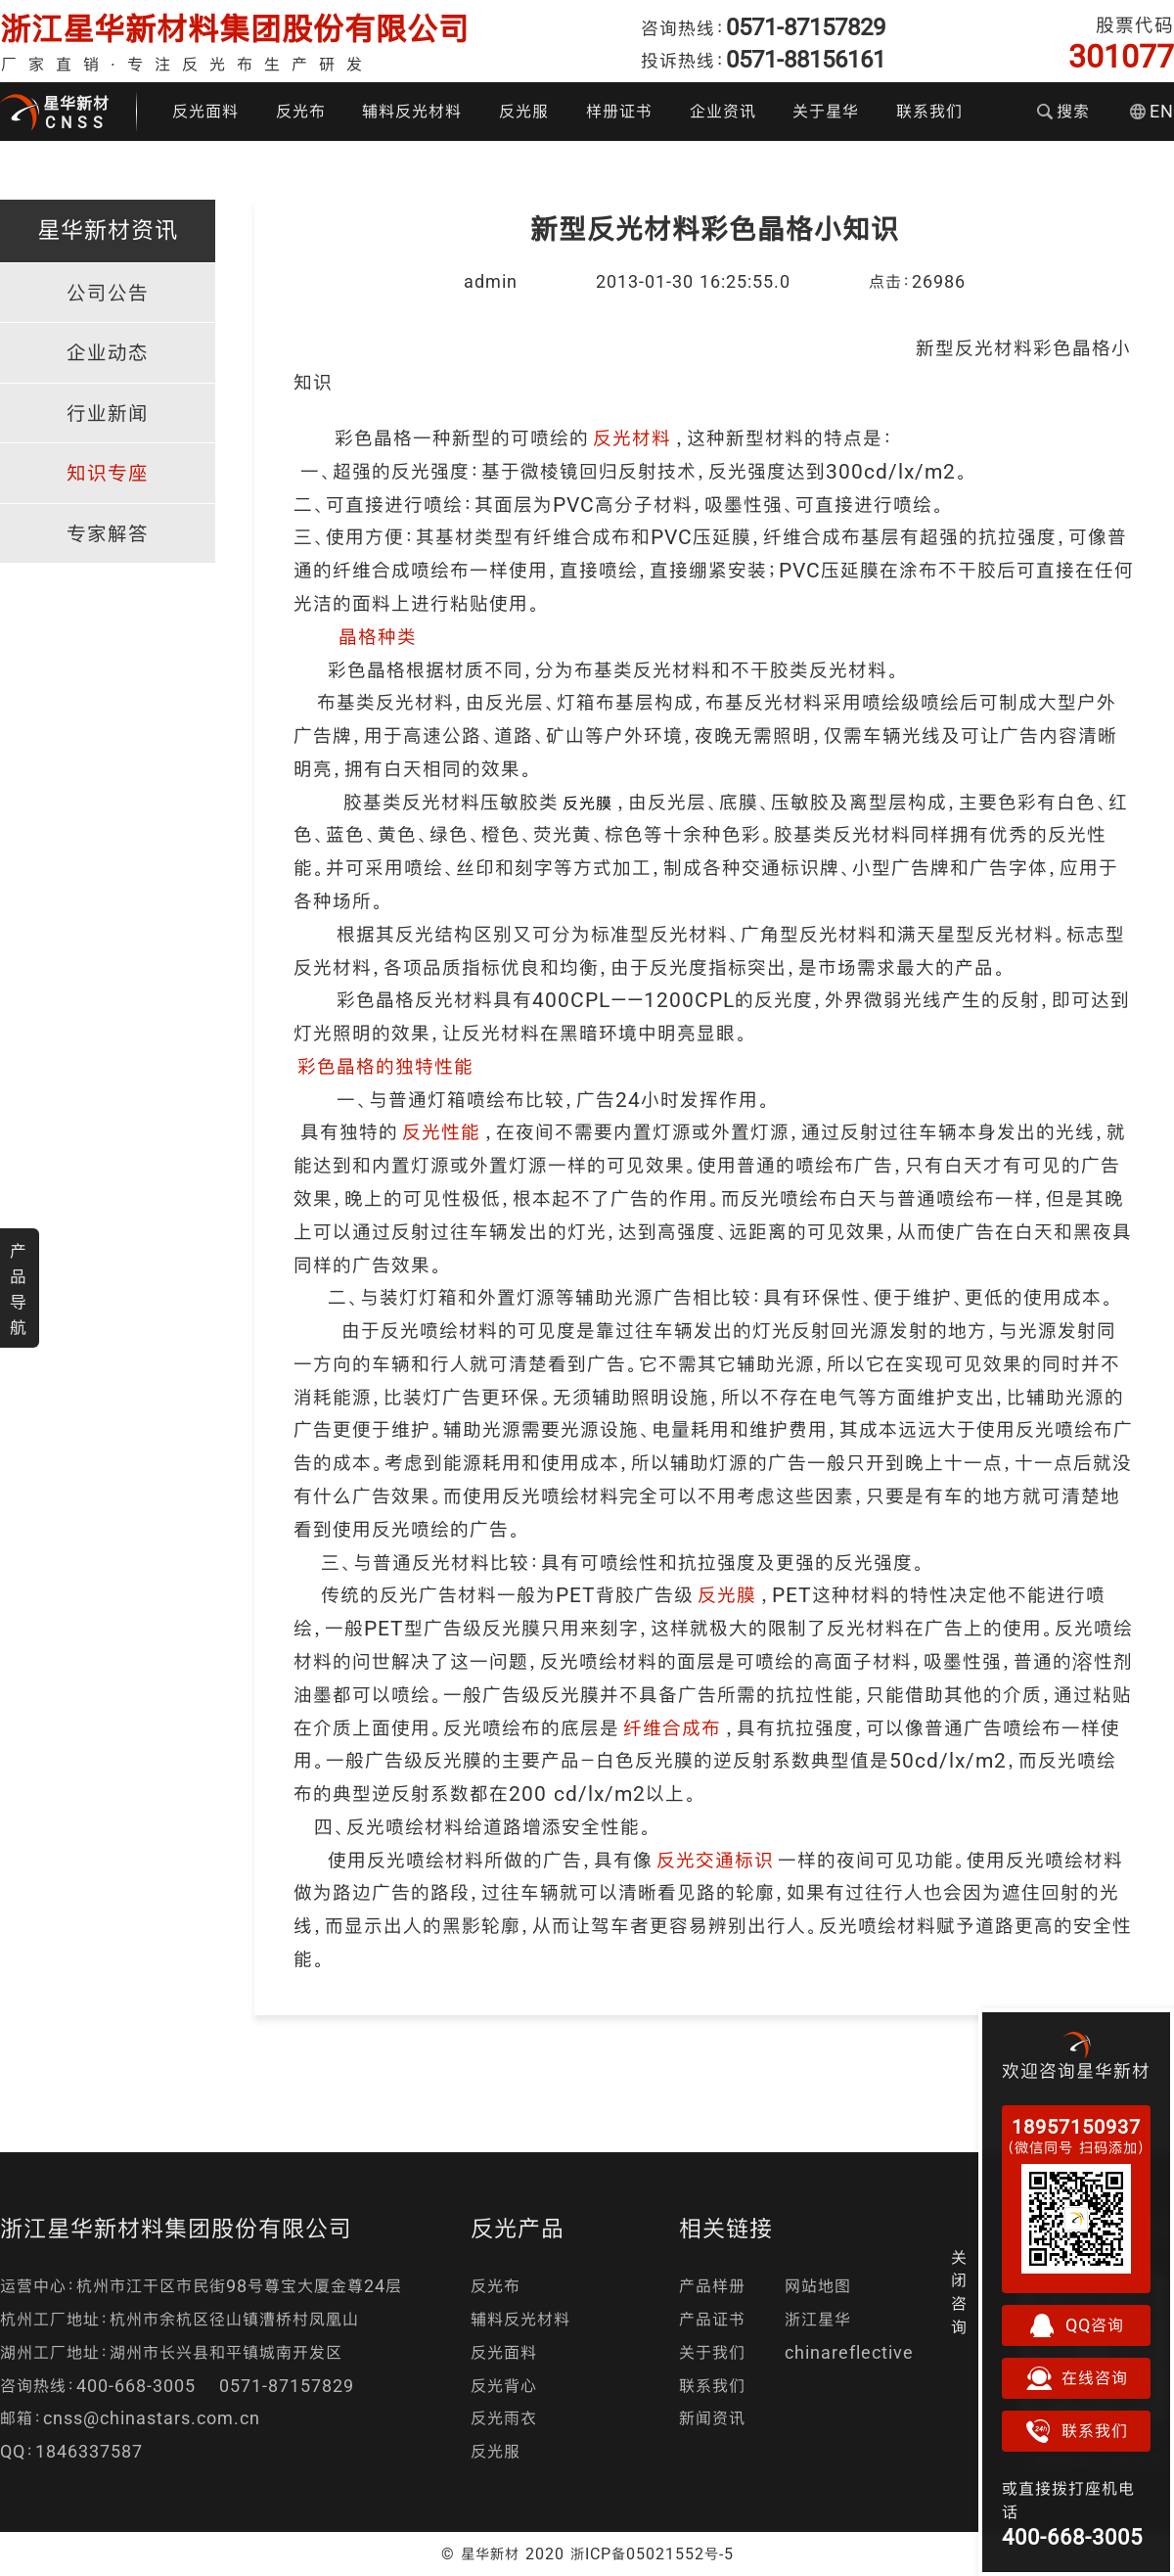 This screenshot has height=2576, width=1174. What do you see at coordinates (712, 2352) in the screenshot?
I see `关于我们` at bounding box center [712, 2352].